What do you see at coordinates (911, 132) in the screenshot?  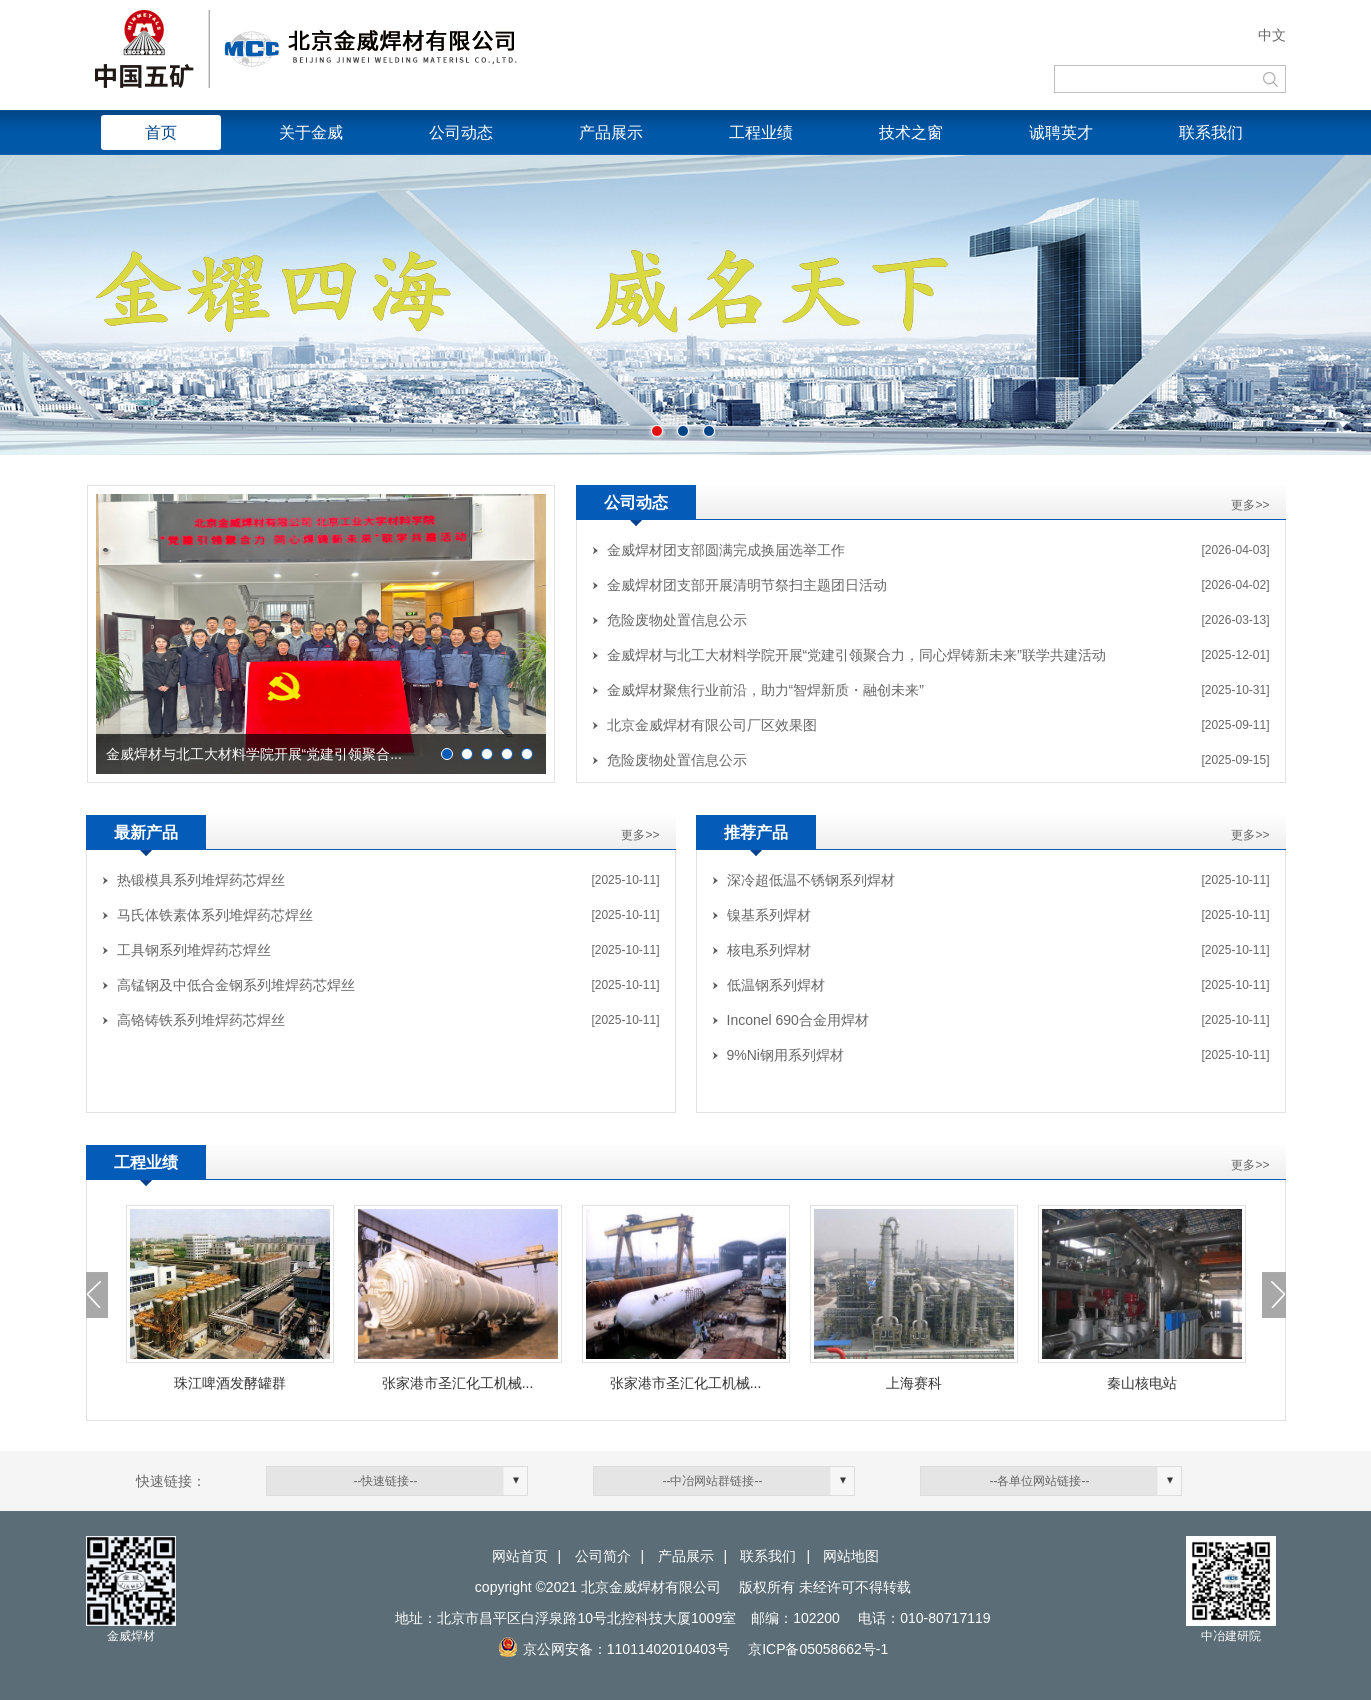 I see `技术之窗` at bounding box center [911, 132].